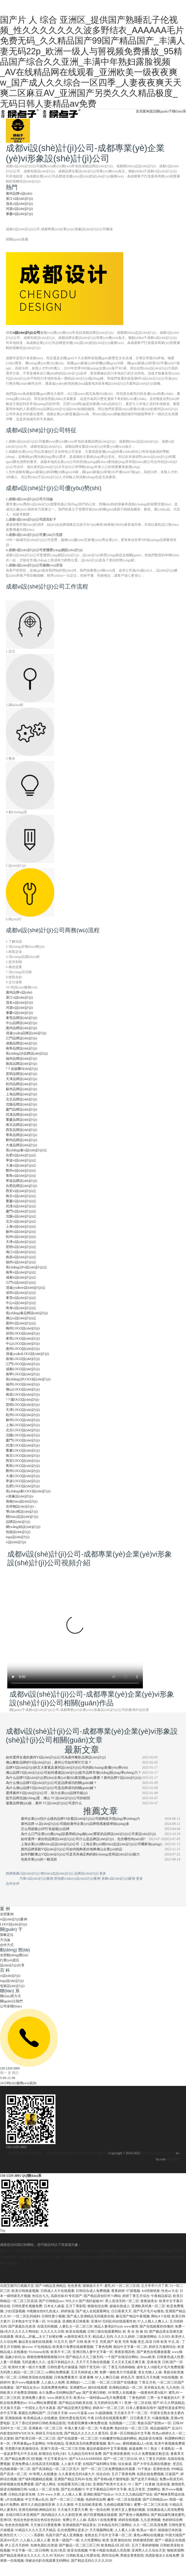  What do you see at coordinates (164, 2336) in the screenshot?
I see `久久HD` at bounding box center [164, 2336].